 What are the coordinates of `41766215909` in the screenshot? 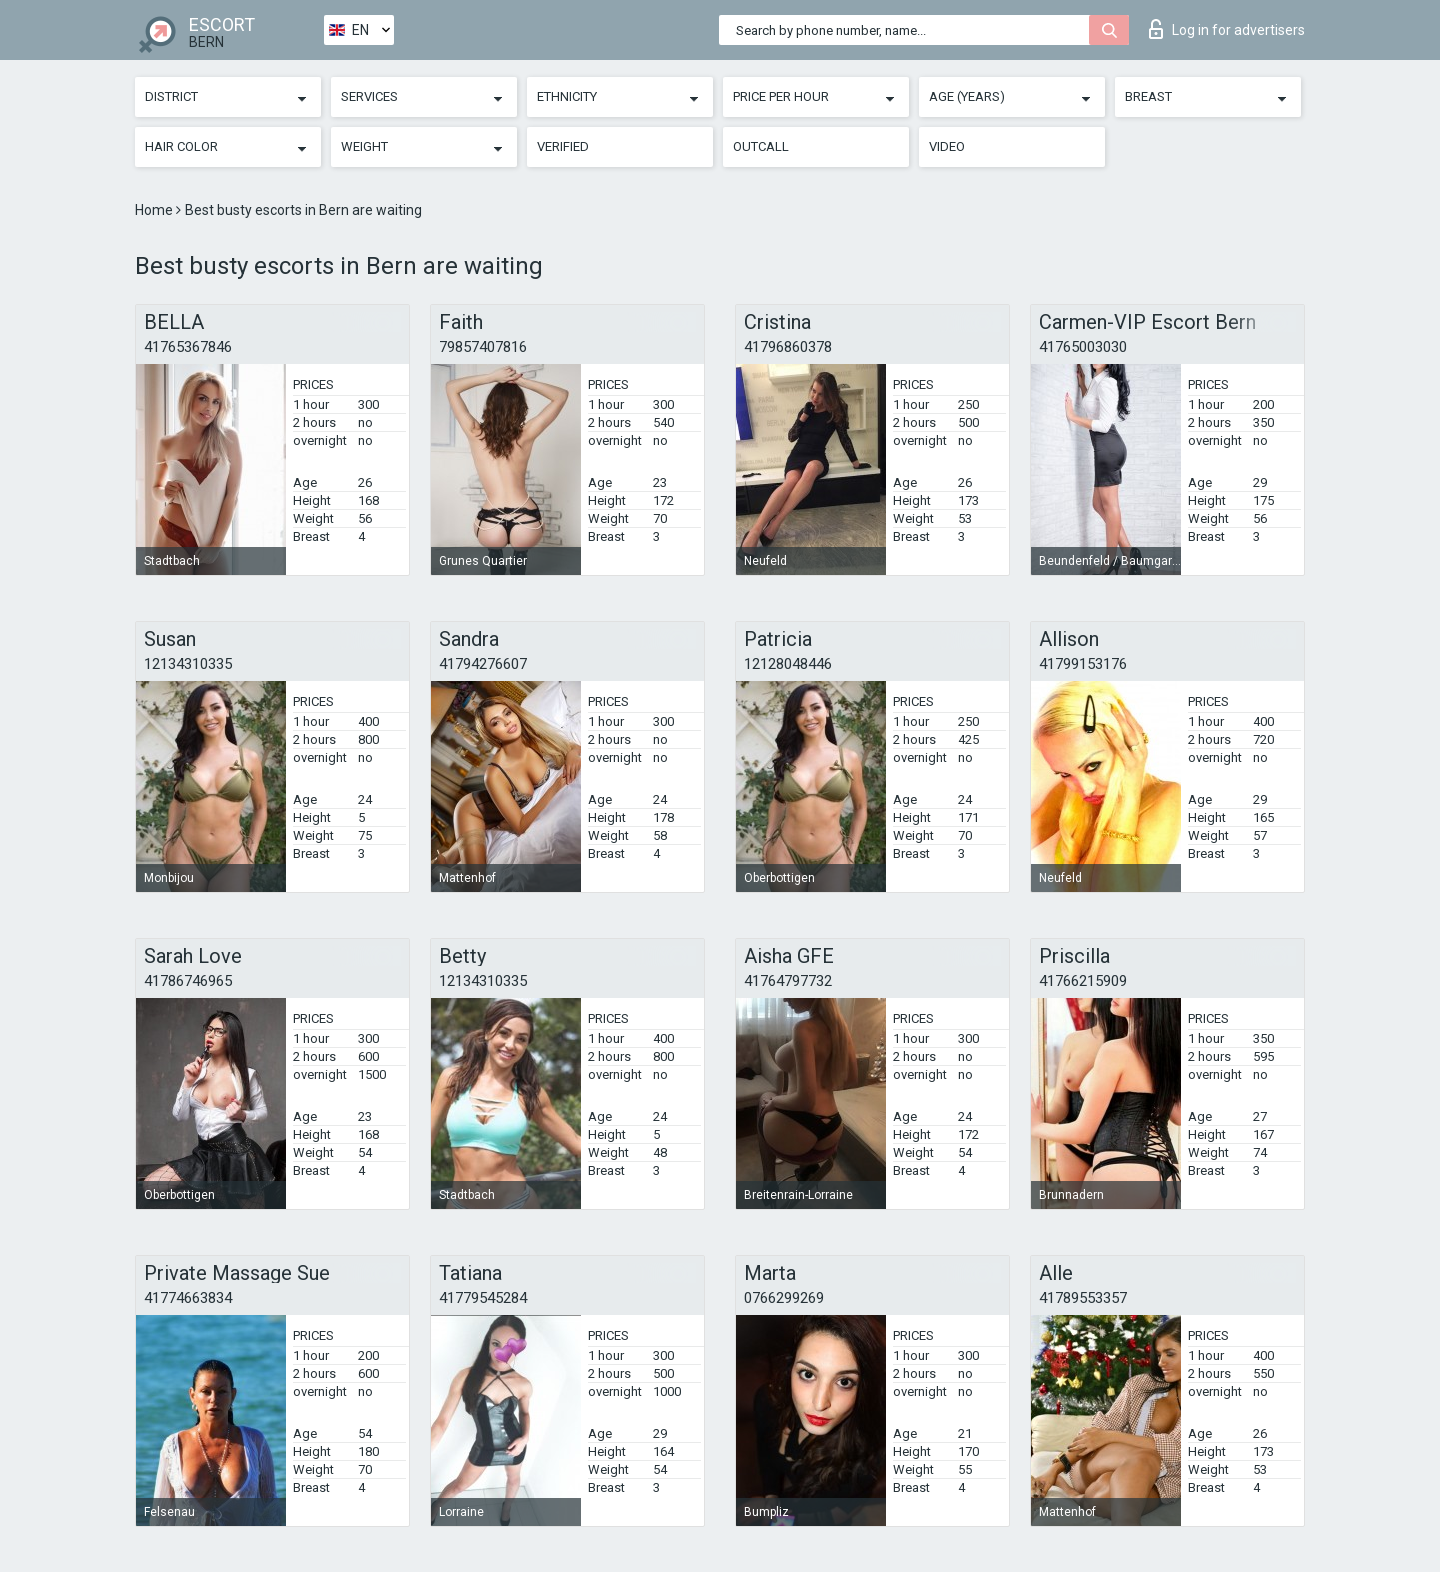 It's located at (1083, 981).